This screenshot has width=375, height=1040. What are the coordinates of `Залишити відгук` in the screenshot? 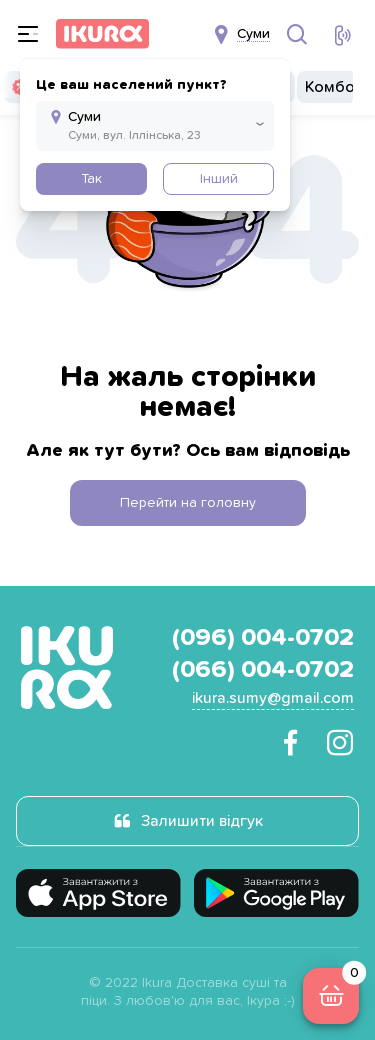 It's located at (202, 821).